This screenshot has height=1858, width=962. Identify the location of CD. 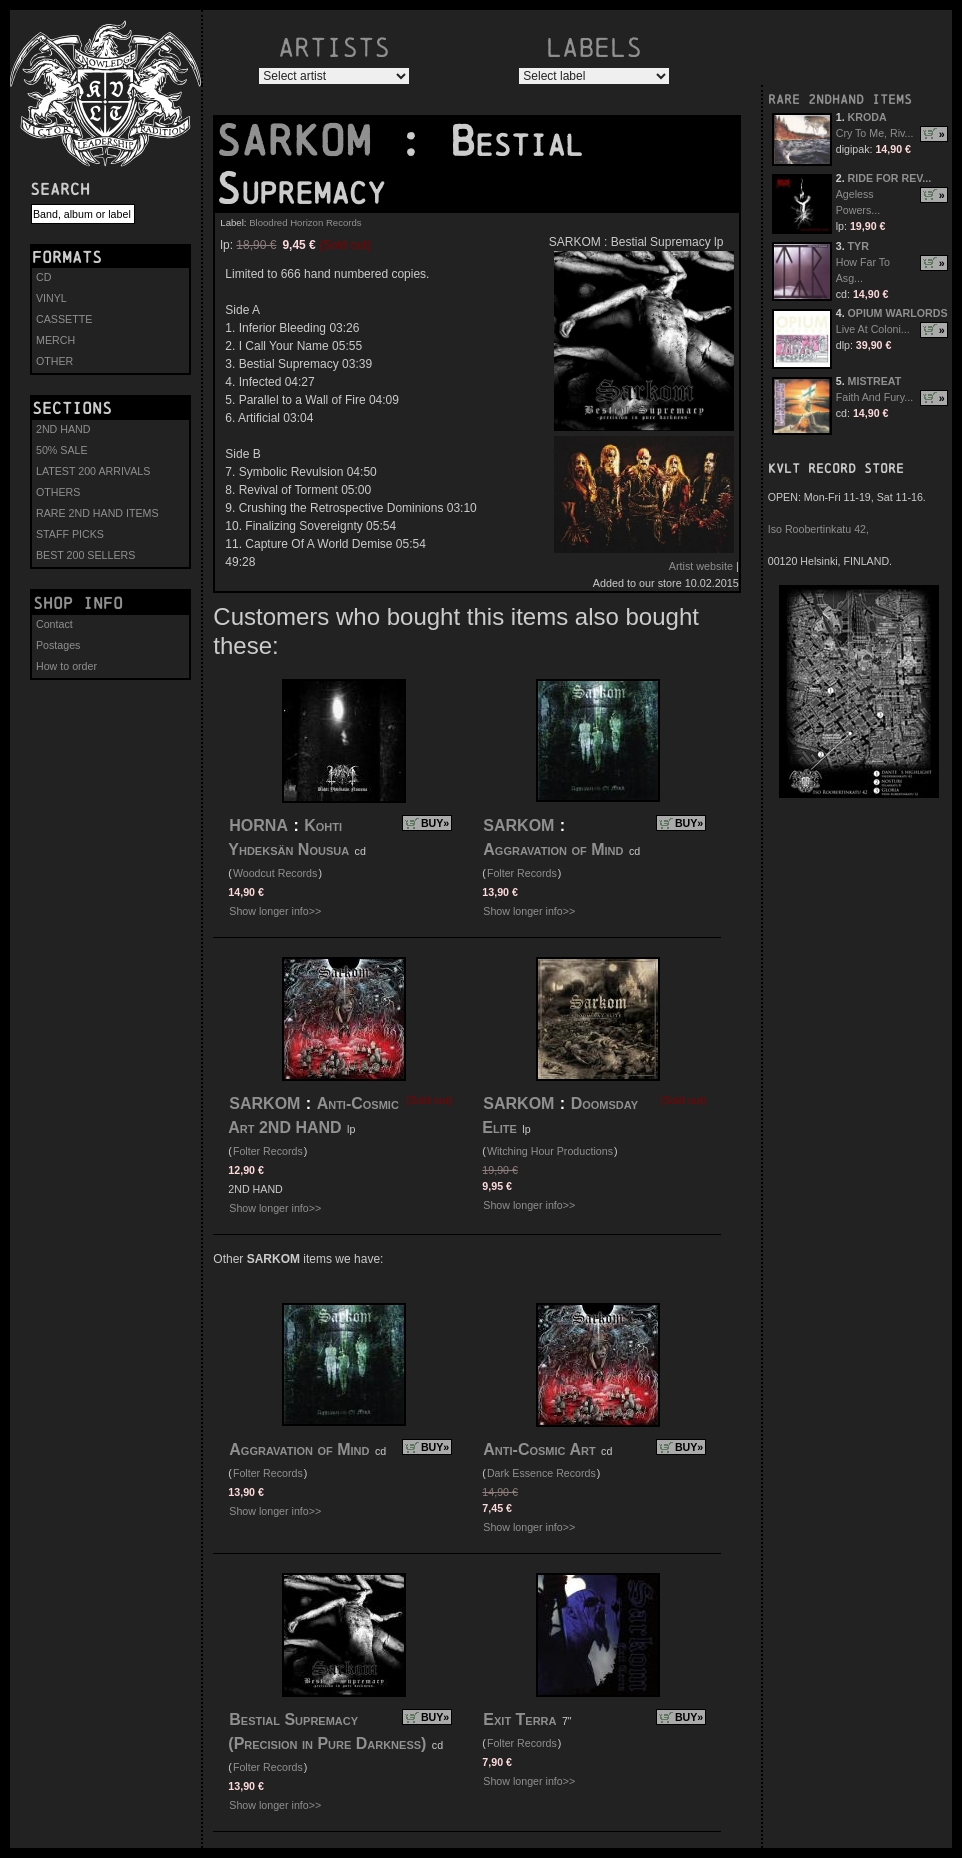
(43, 277).